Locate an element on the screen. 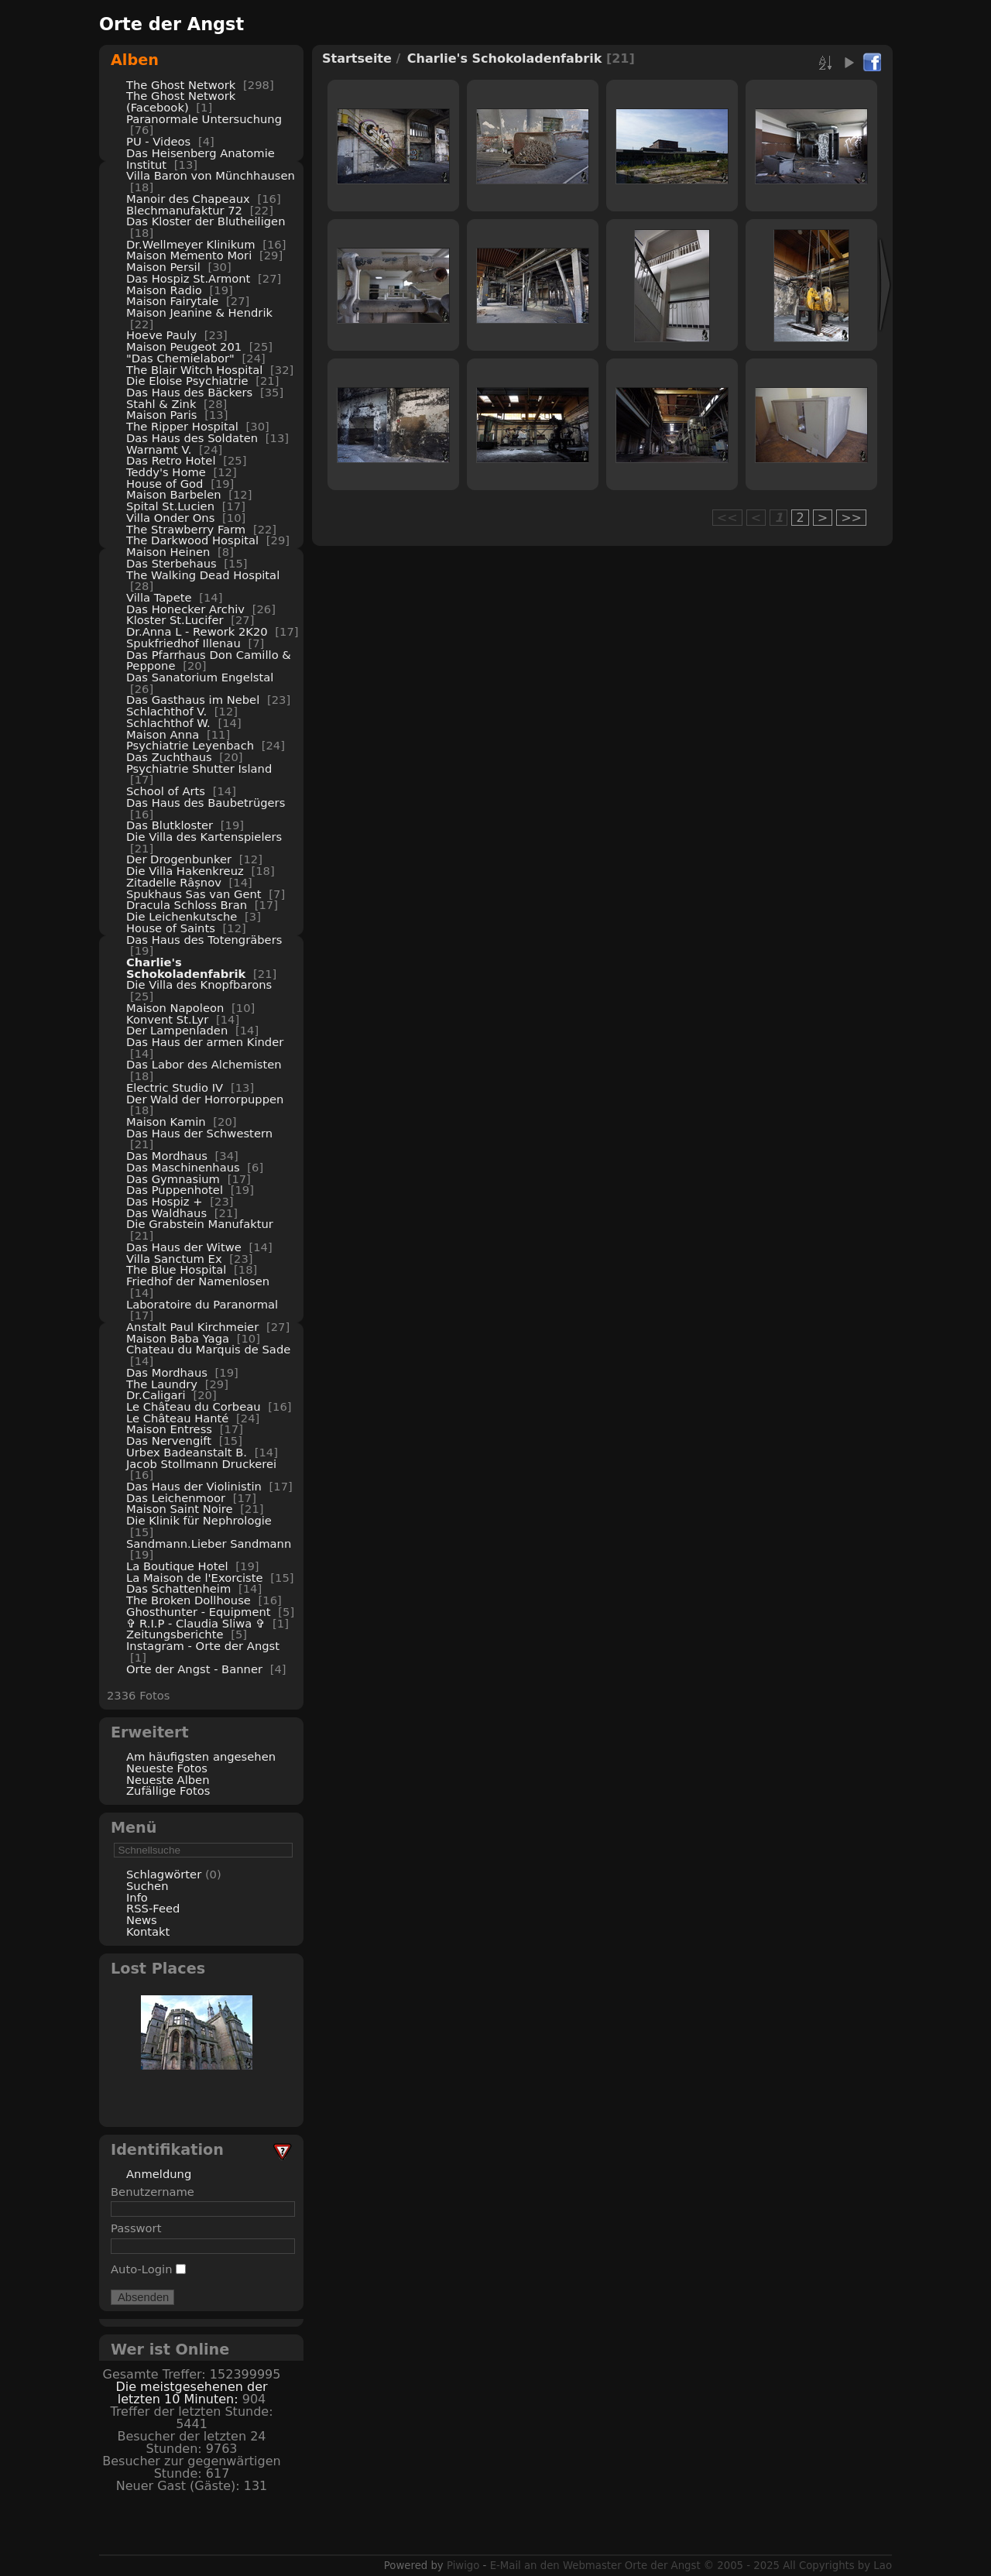 This screenshot has width=991, height=2576. Konvent St.Lyr is located at coordinates (167, 1019).